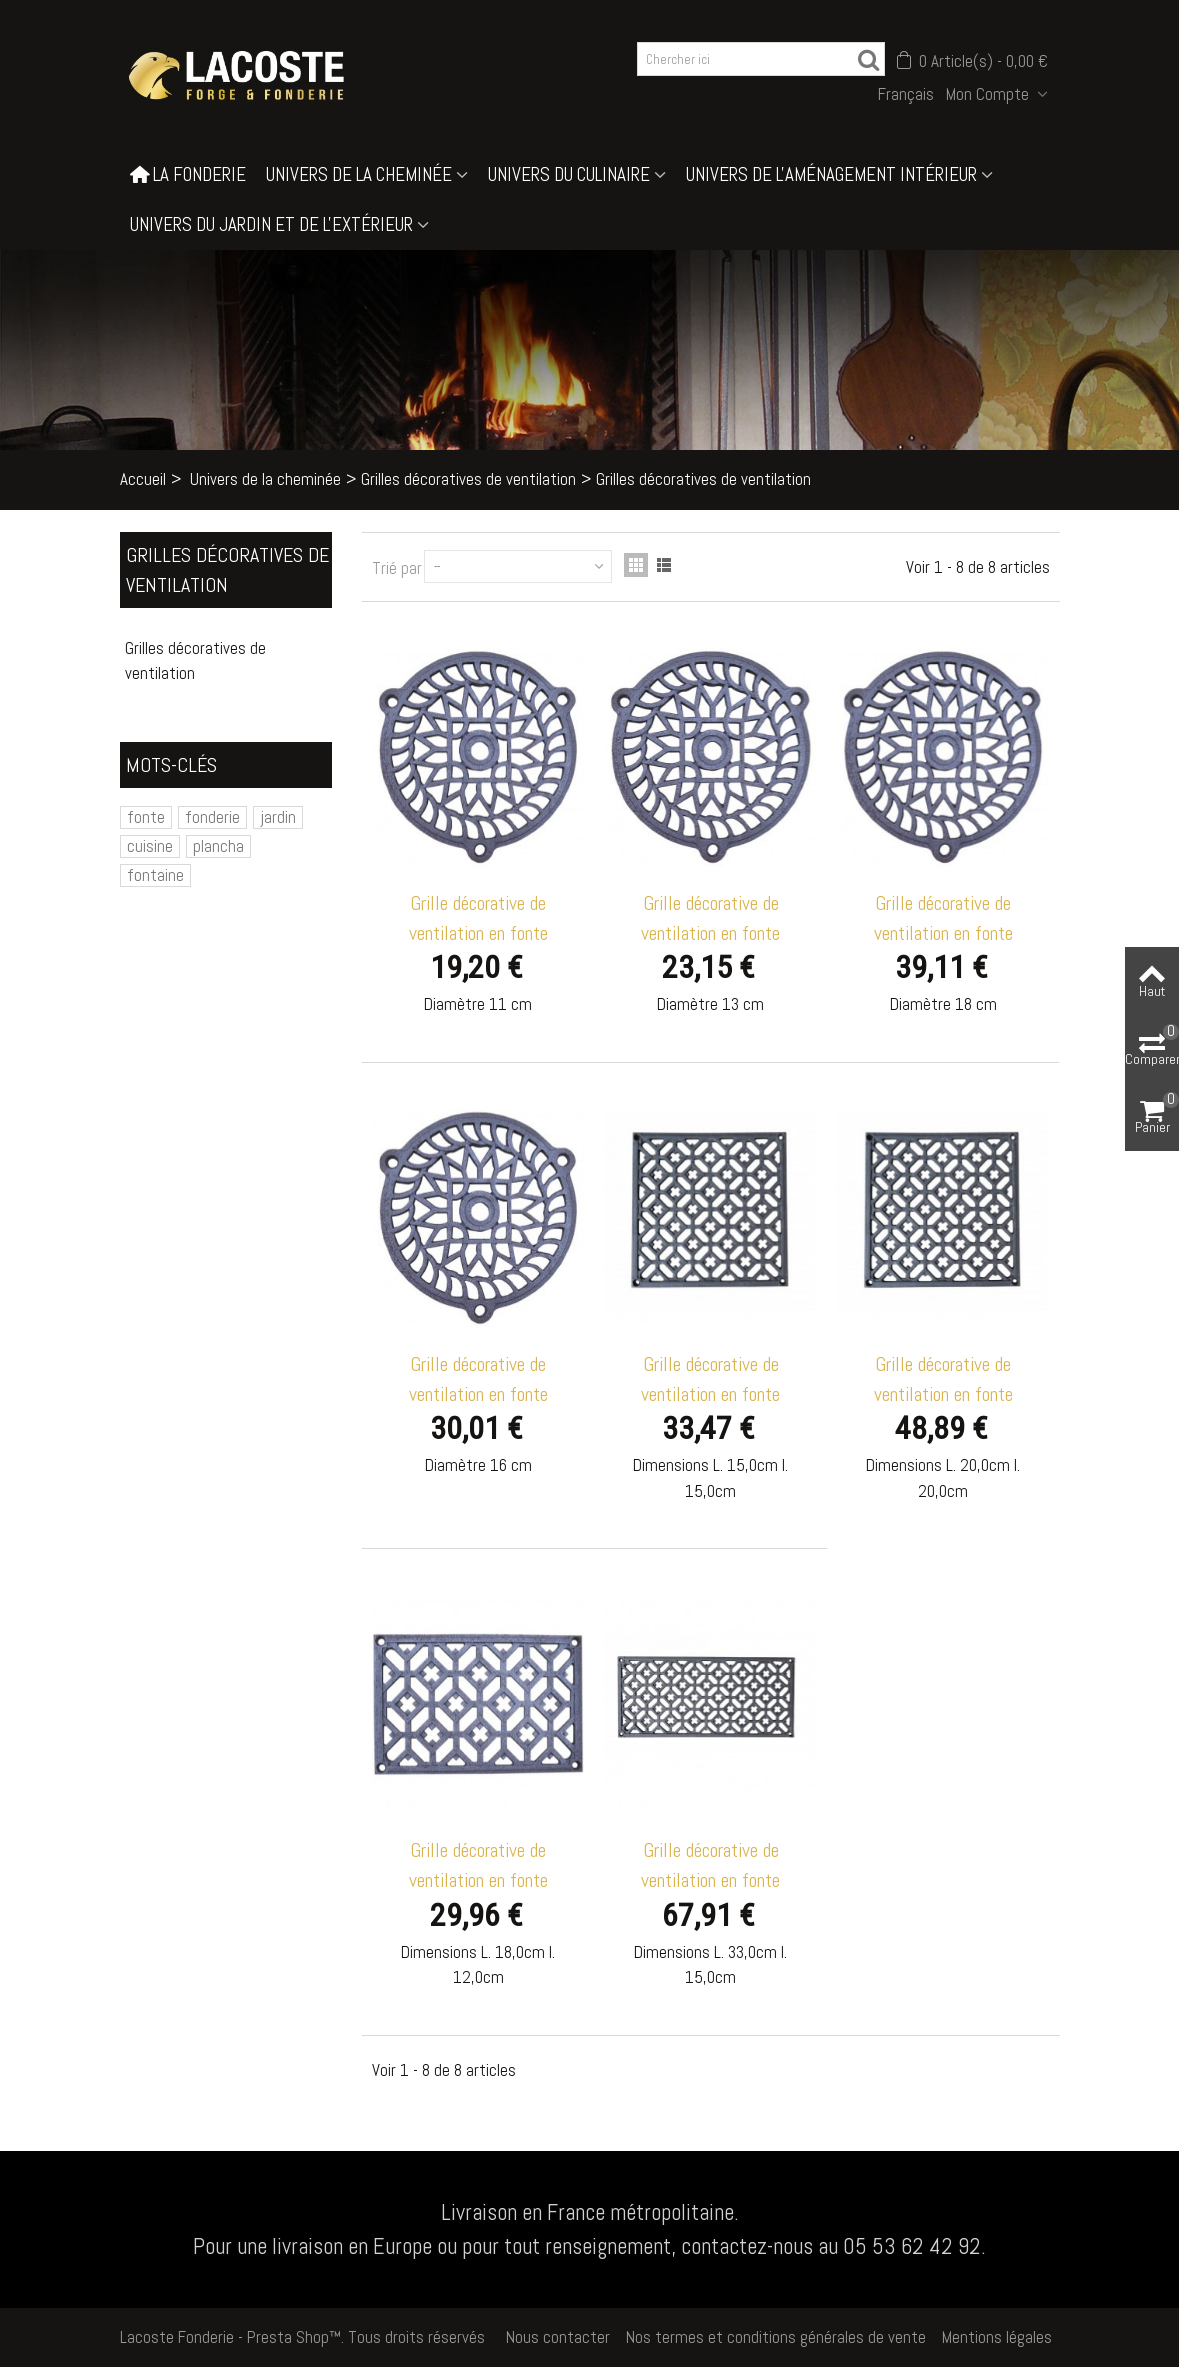  What do you see at coordinates (997, 2337) in the screenshot?
I see `Mentions légales` at bounding box center [997, 2337].